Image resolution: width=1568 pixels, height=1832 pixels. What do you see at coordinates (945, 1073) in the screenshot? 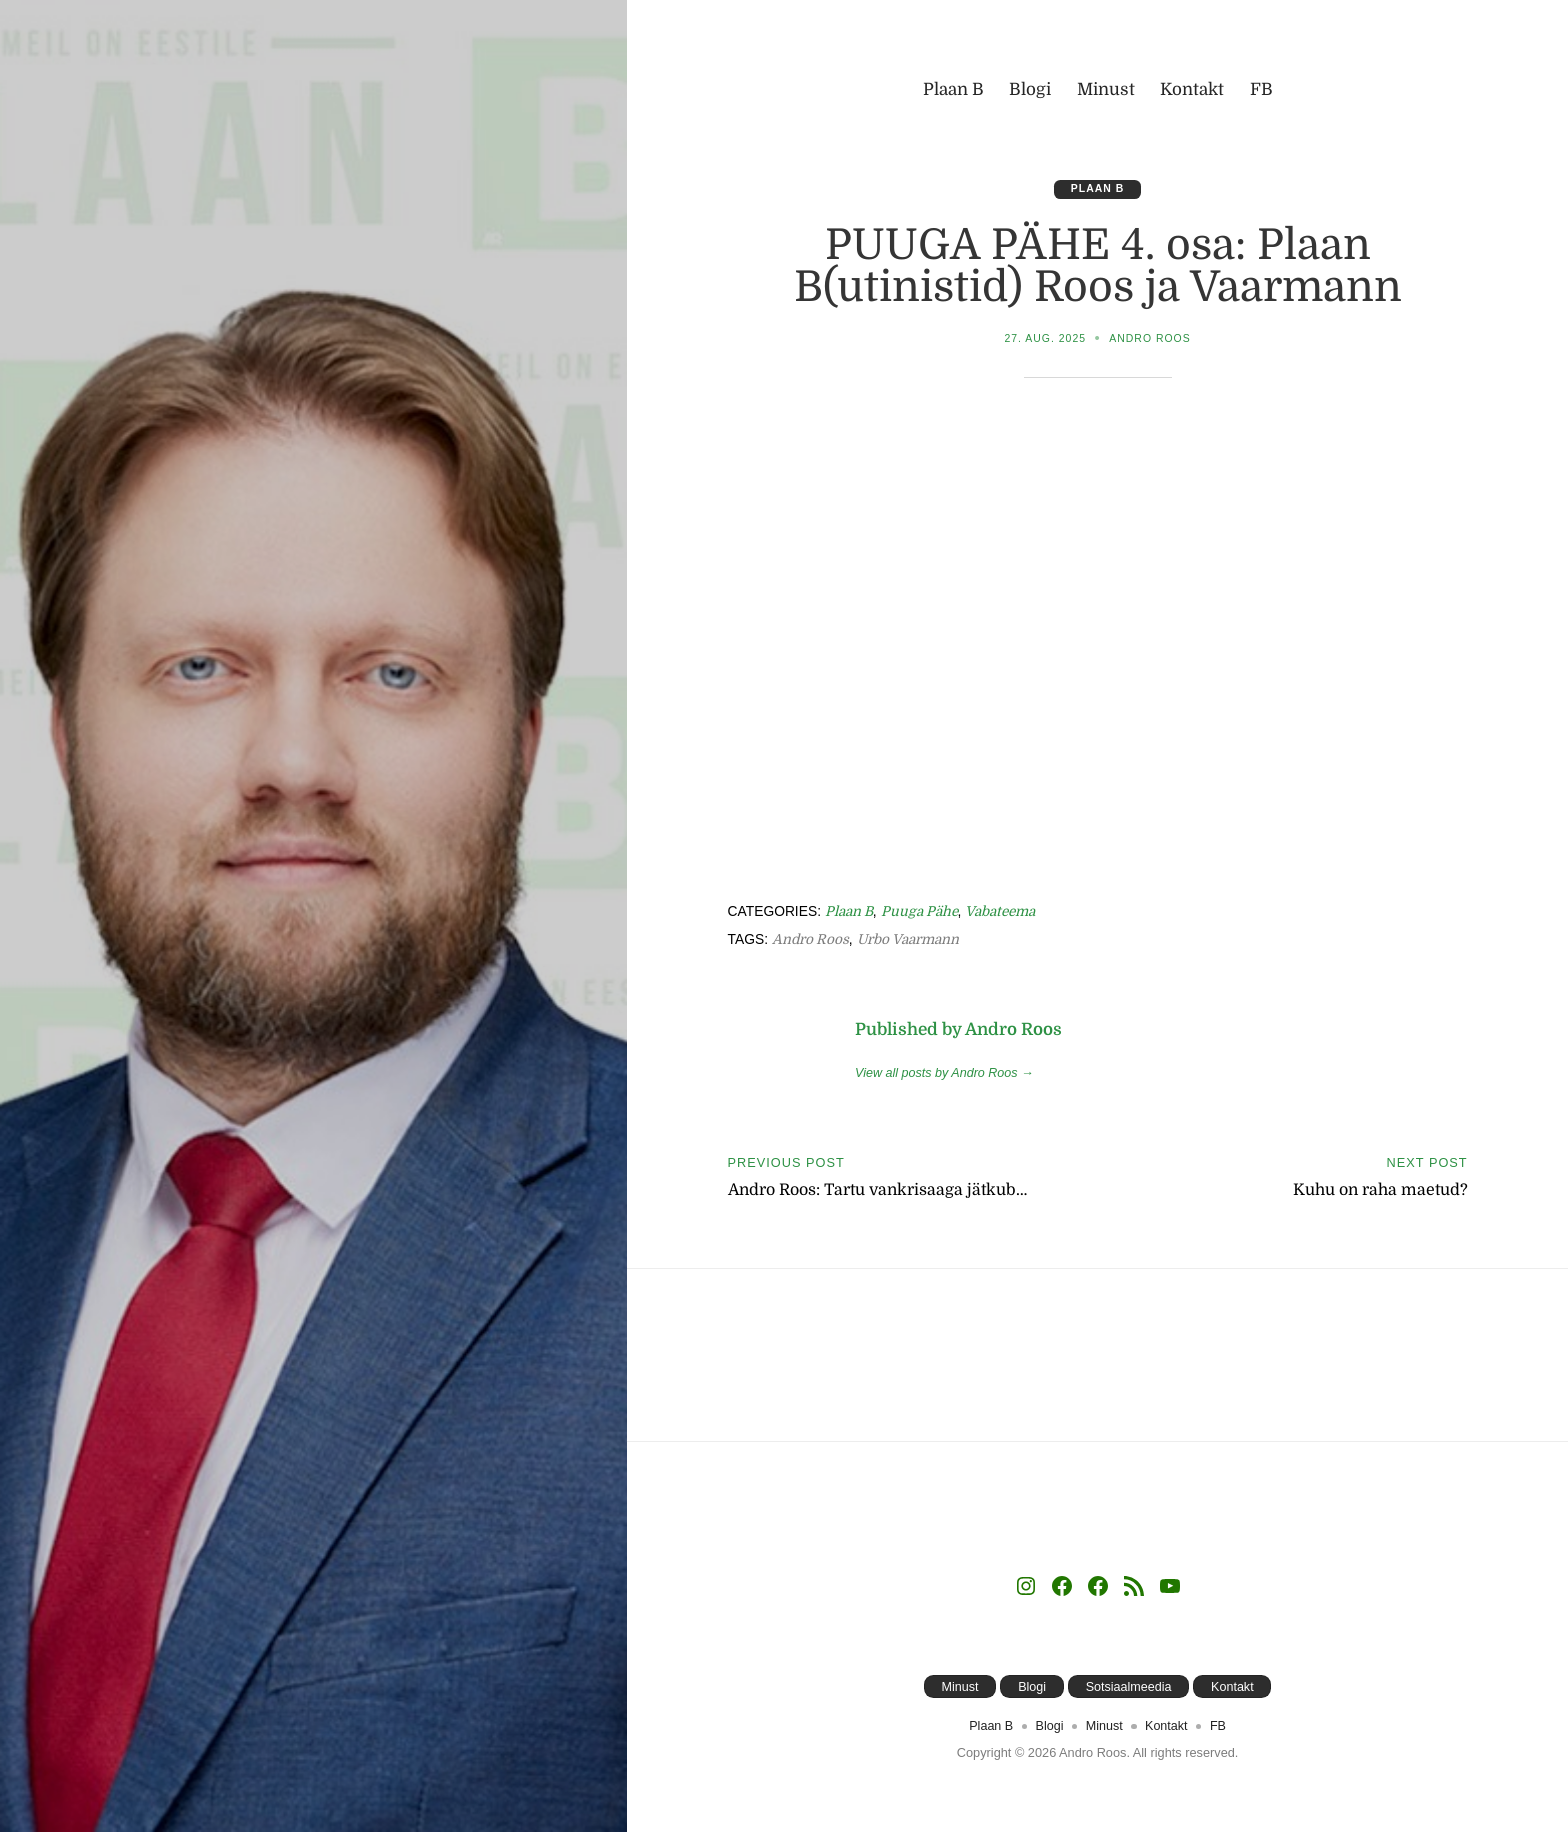
I see `View all posts by Andro Roos →` at bounding box center [945, 1073].